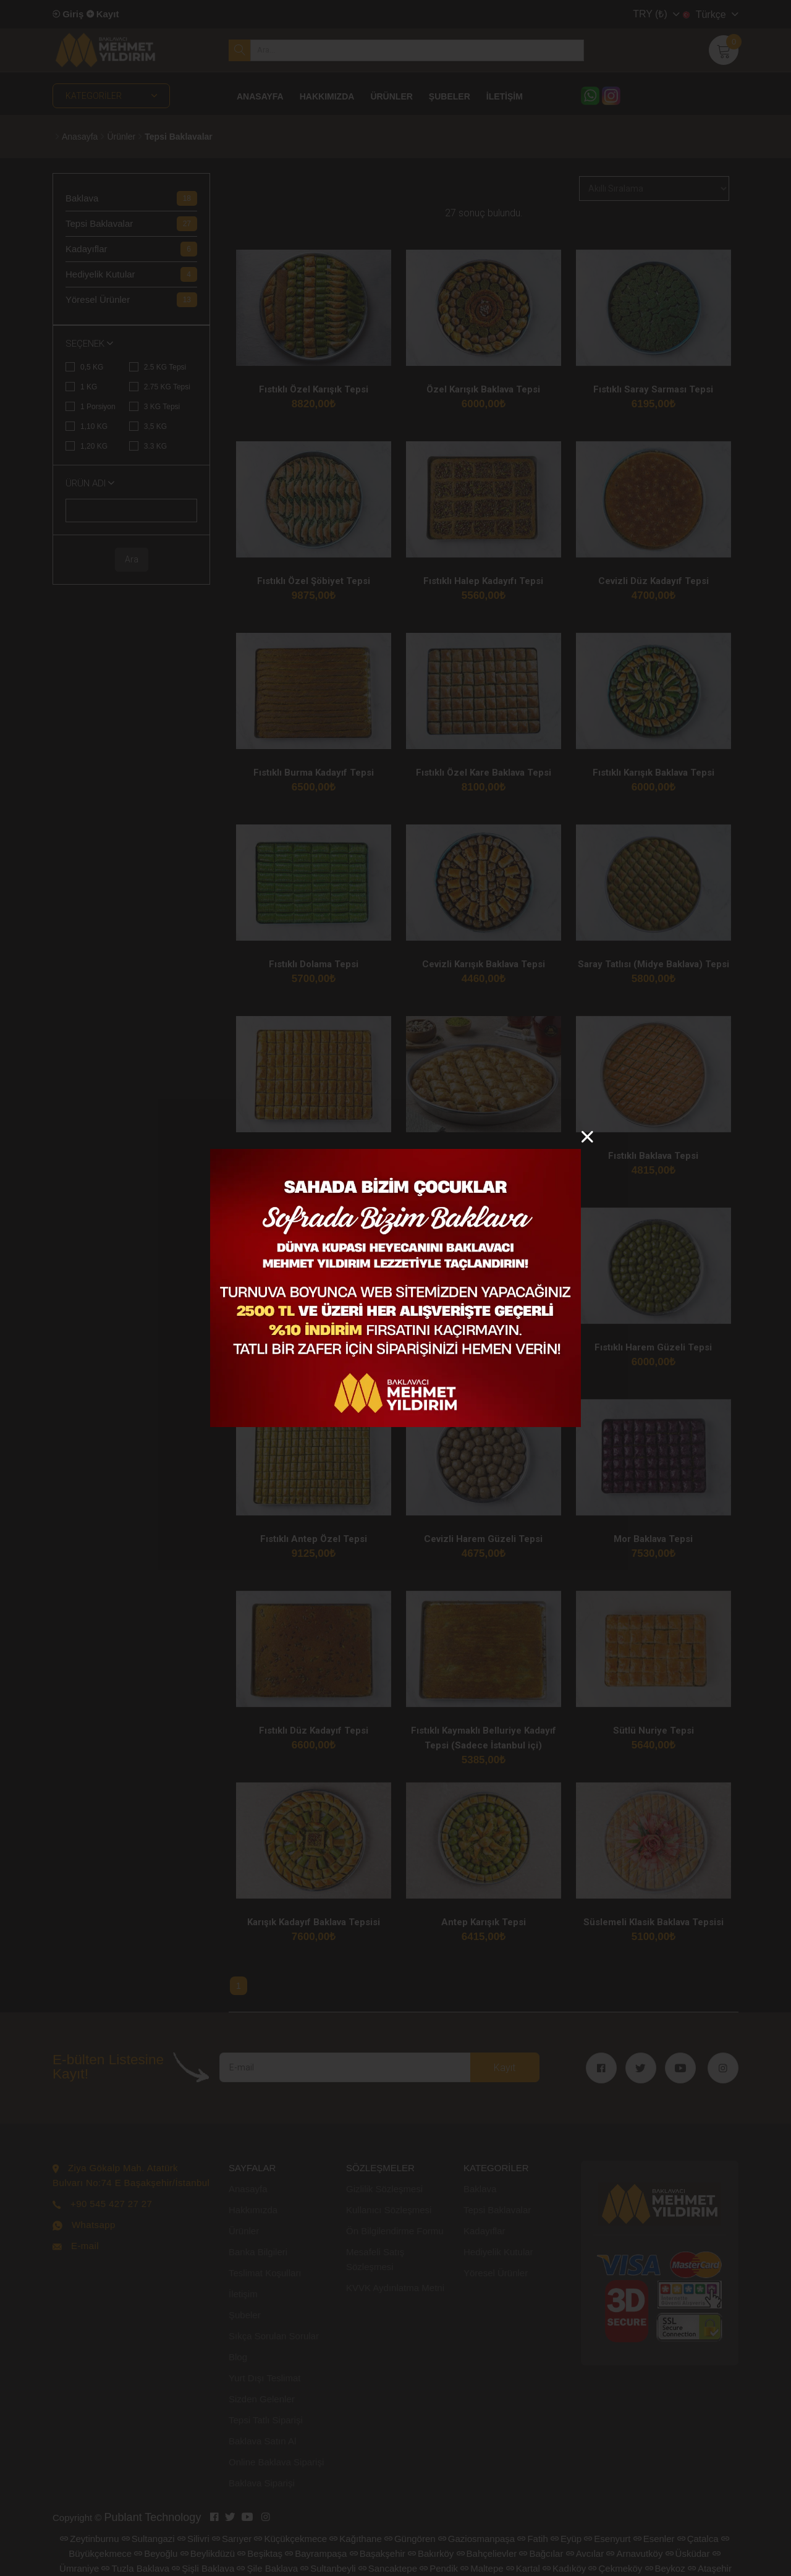 The image size is (791, 2576). I want to click on Üsküdar, so click(688, 2553).